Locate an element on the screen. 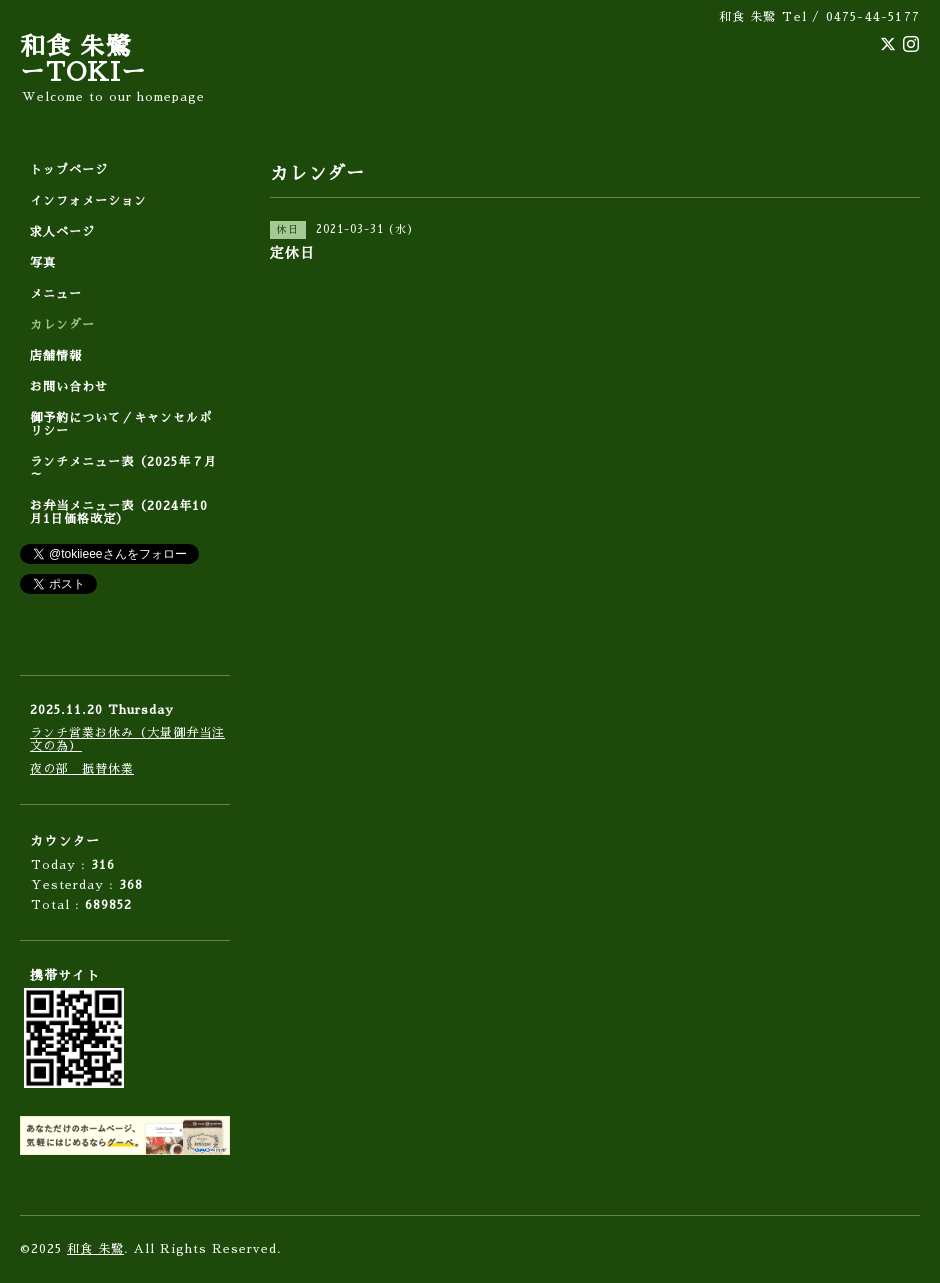 The image size is (940, 1283). お弁当メニュー表（2024年10月1日価格改定） is located at coordinates (119, 512).